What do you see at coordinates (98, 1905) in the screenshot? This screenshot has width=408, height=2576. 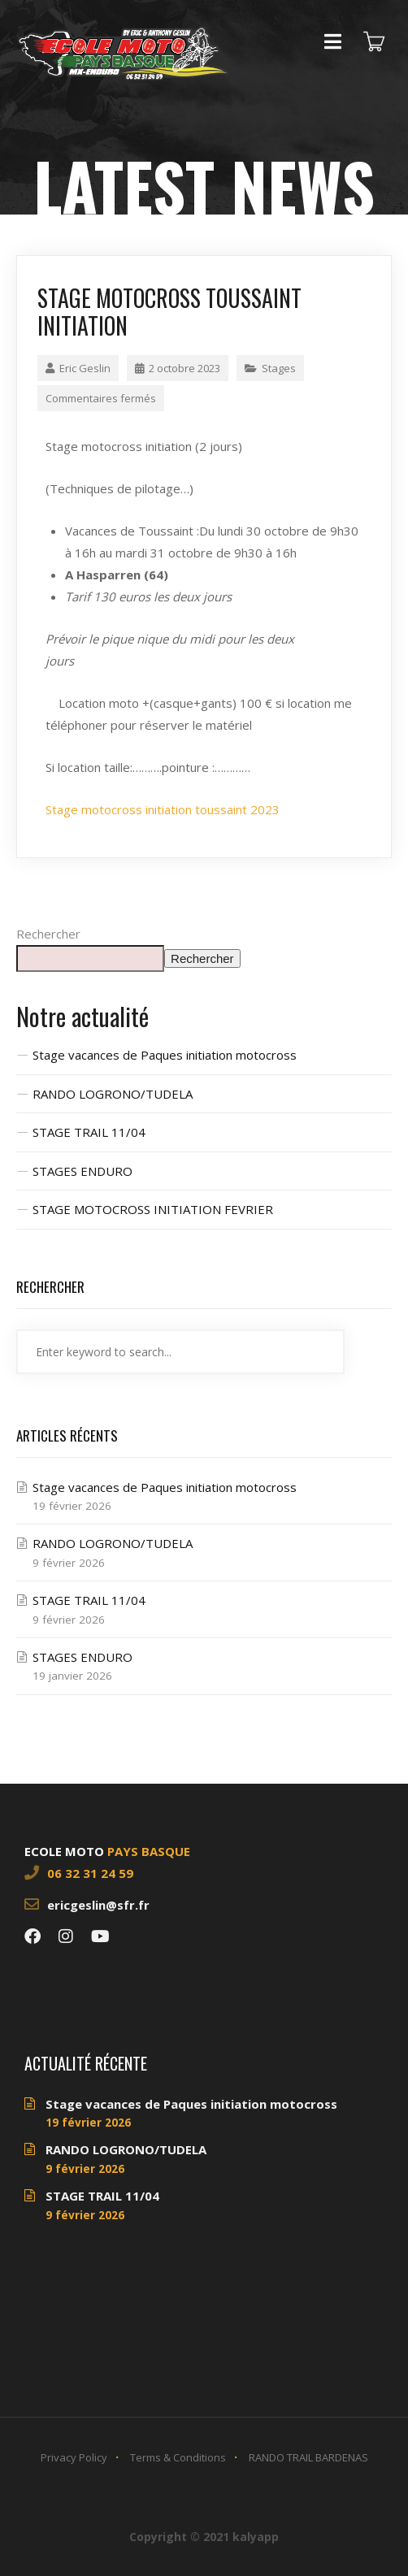 I see `ericgeslin@sfr.fr` at bounding box center [98, 1905].